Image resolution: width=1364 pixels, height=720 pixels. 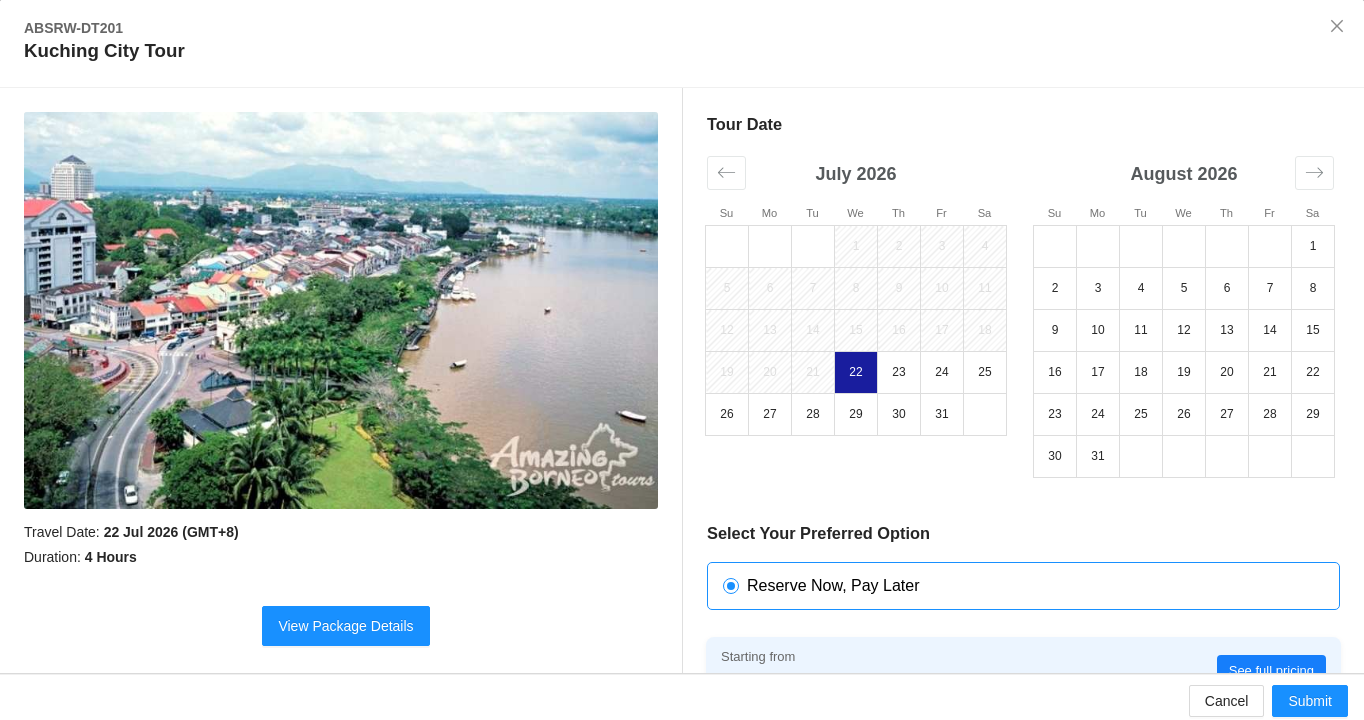 What do you see at coordinates (769, 414) in the screenshot?
I see `27 [button]` at bounding box center [769, 414].